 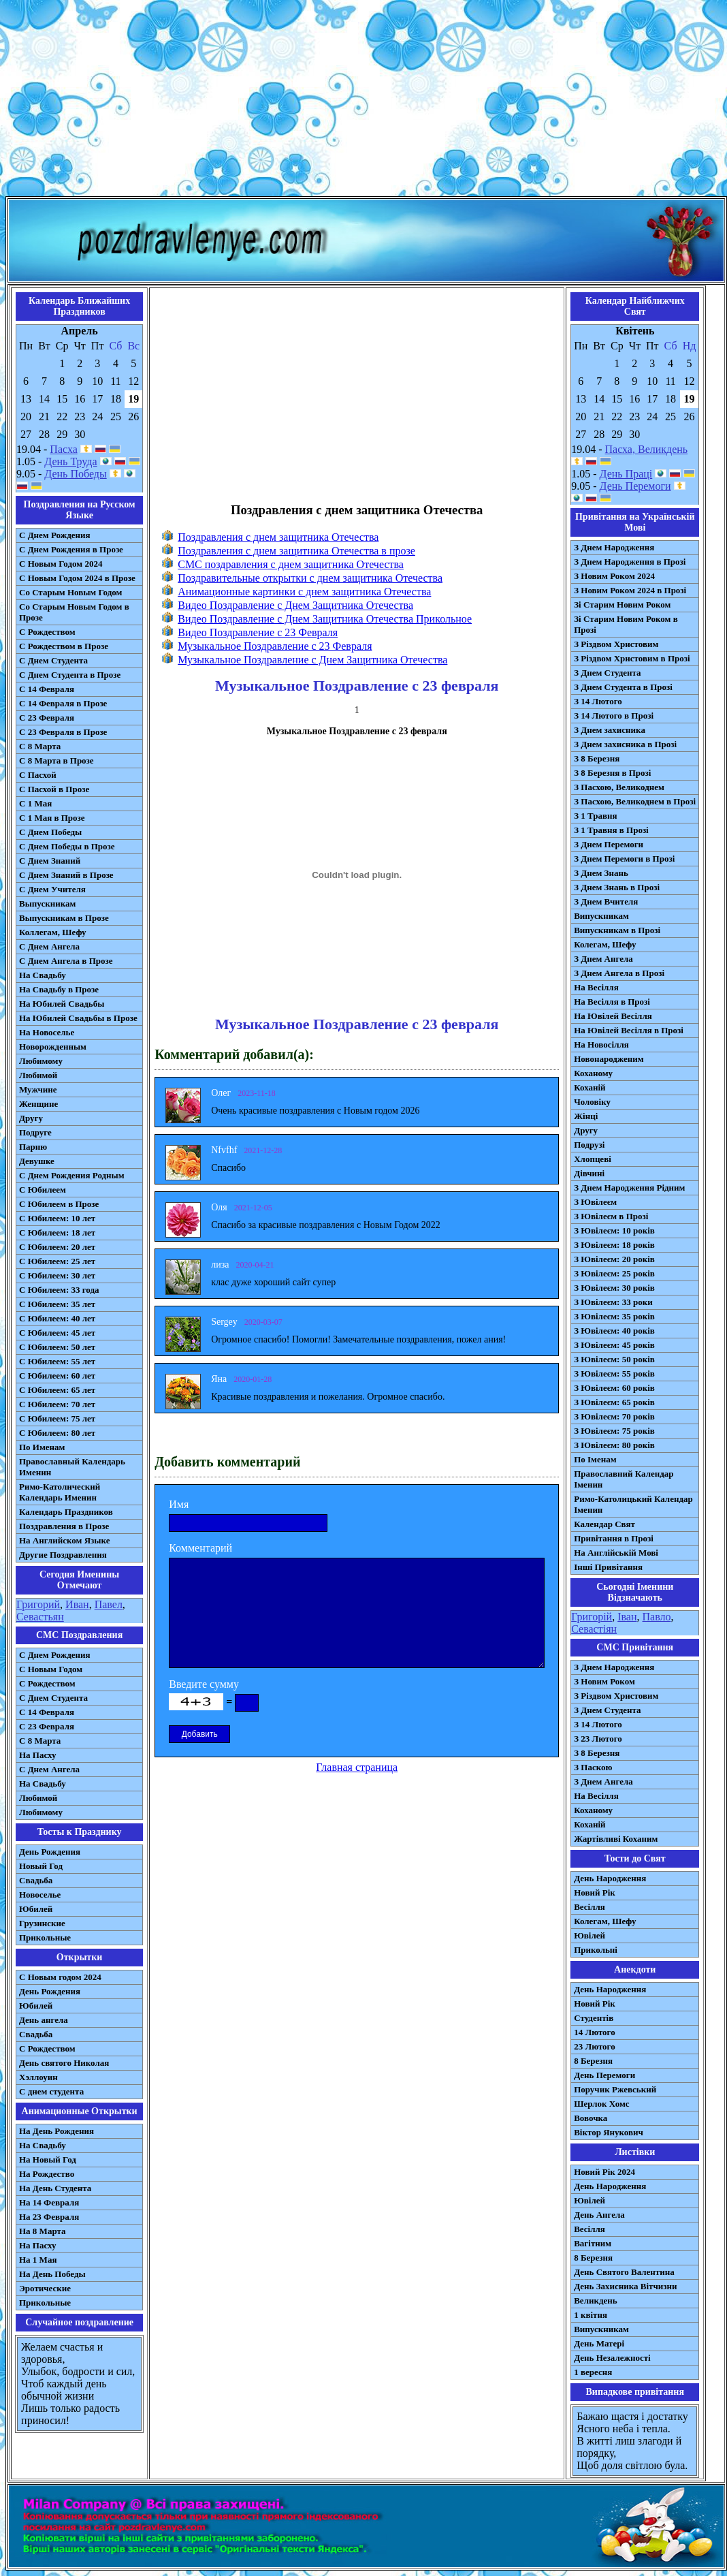 I want to click on З Днем Народження, so click(x=614, y=547).